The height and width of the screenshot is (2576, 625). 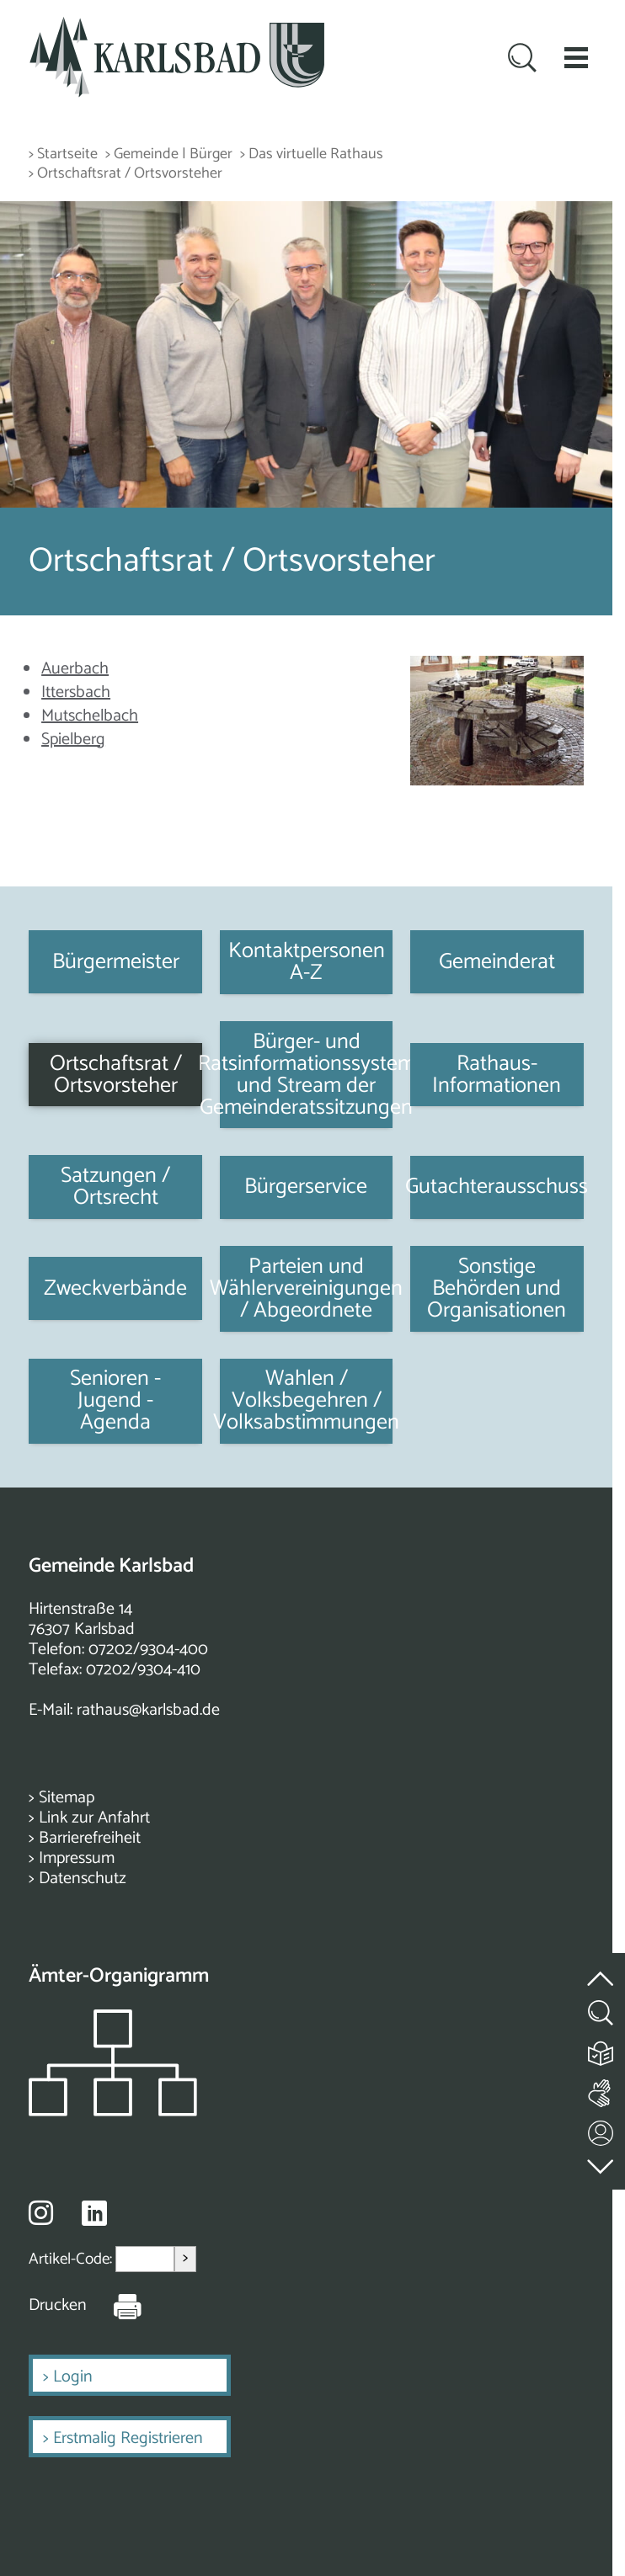 What do you see at coordinates (41, 2212) in the screenshot?
I see `[Besuche uns auf Instagram]` at bounding box center [41, 2212].